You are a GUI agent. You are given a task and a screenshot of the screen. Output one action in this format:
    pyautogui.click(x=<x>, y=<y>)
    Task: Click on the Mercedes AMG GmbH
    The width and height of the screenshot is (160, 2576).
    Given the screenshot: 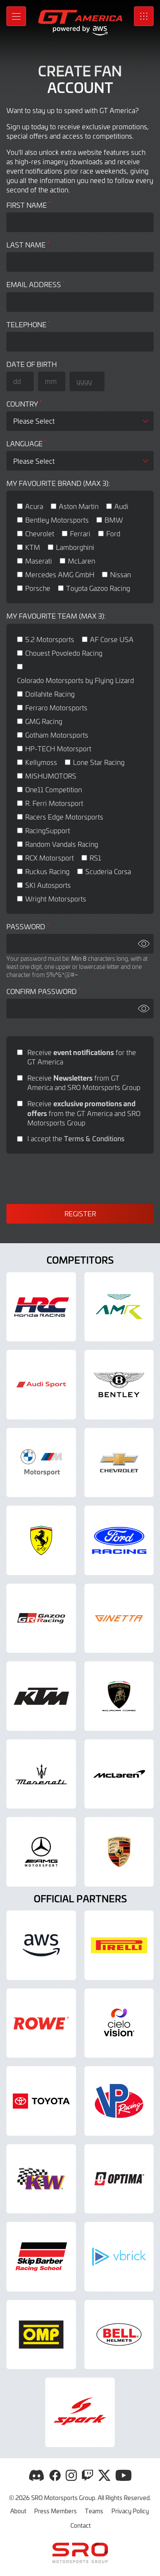 What is the action you would take?
    pyautogui.click(x=59, y=574)
    